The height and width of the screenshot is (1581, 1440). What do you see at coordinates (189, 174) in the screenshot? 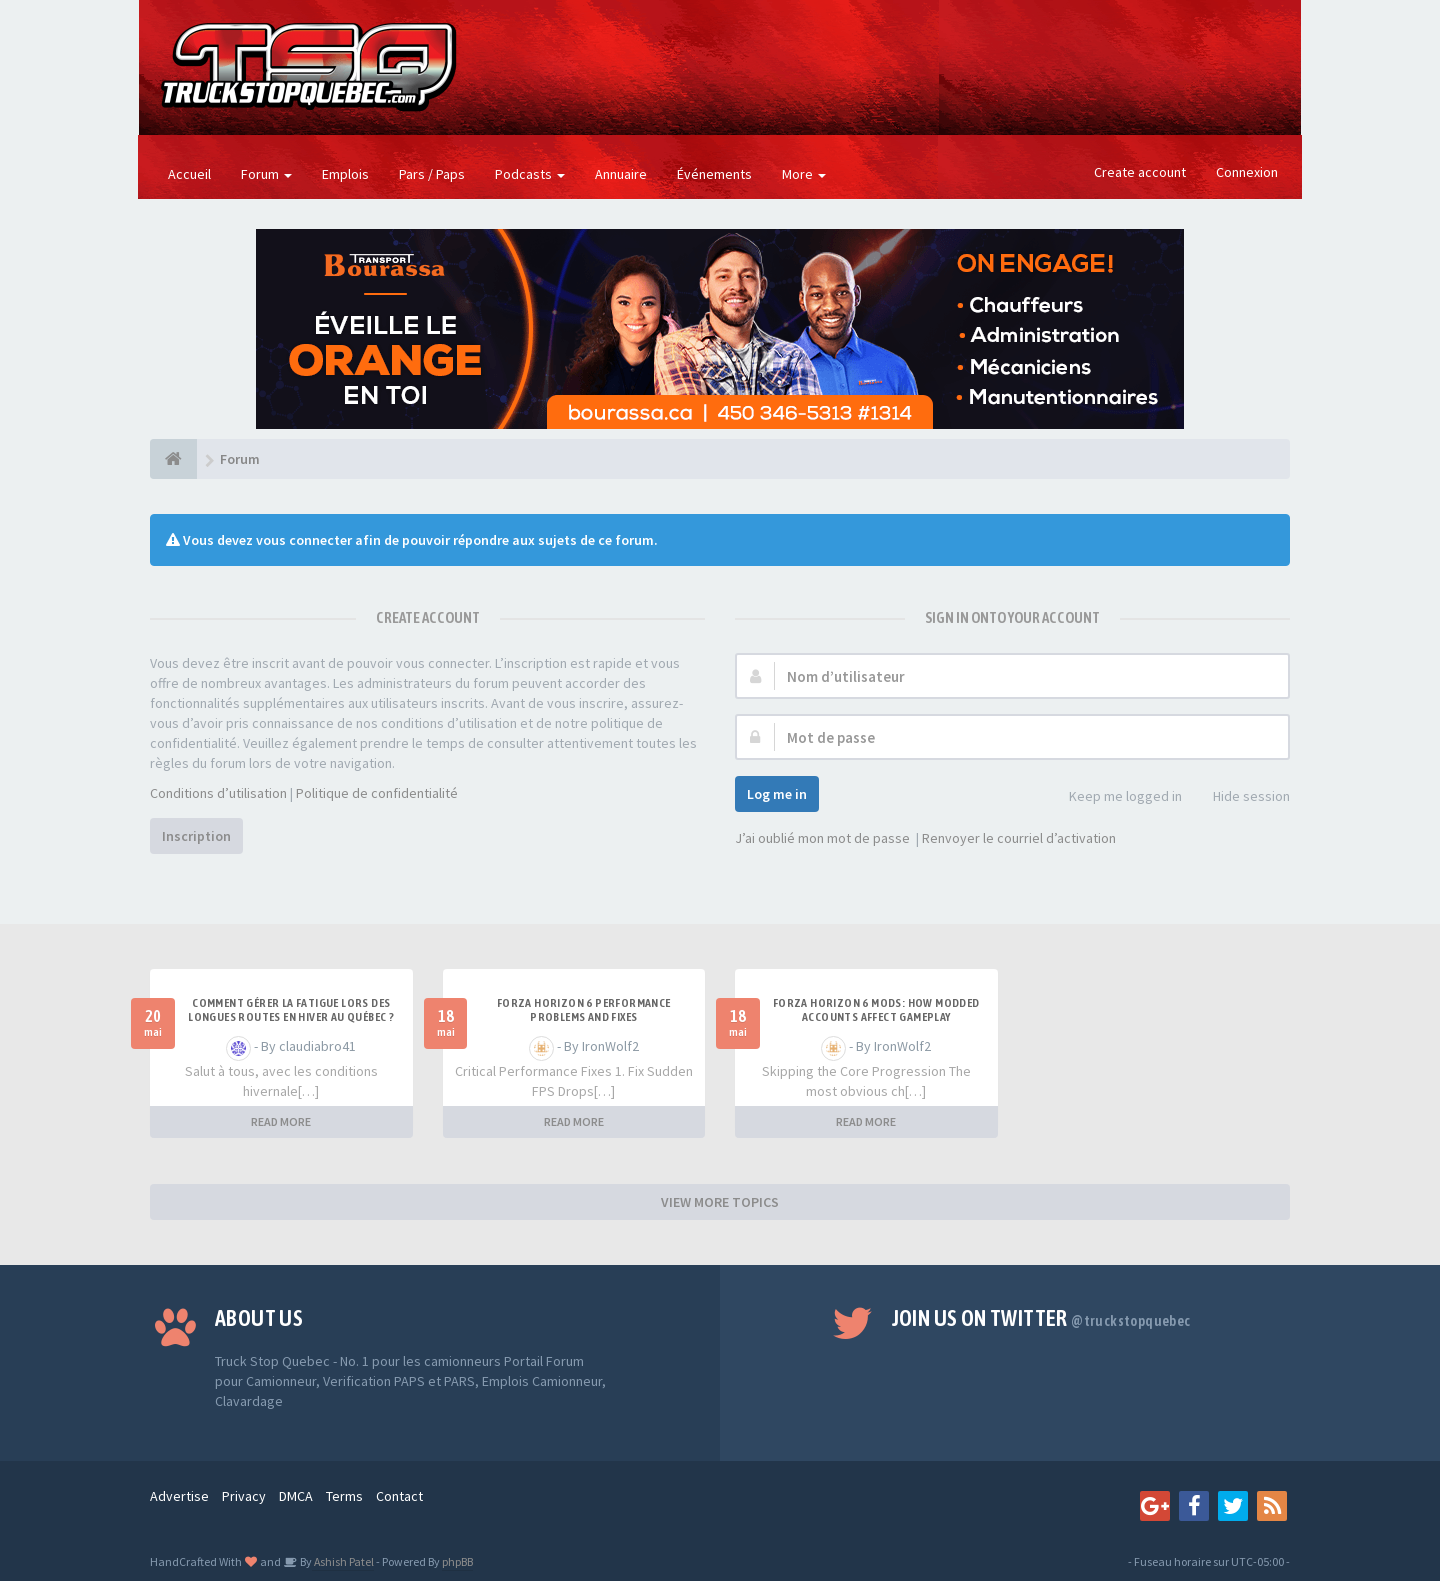
I see `Accueil` at bounding box center [189, 174].